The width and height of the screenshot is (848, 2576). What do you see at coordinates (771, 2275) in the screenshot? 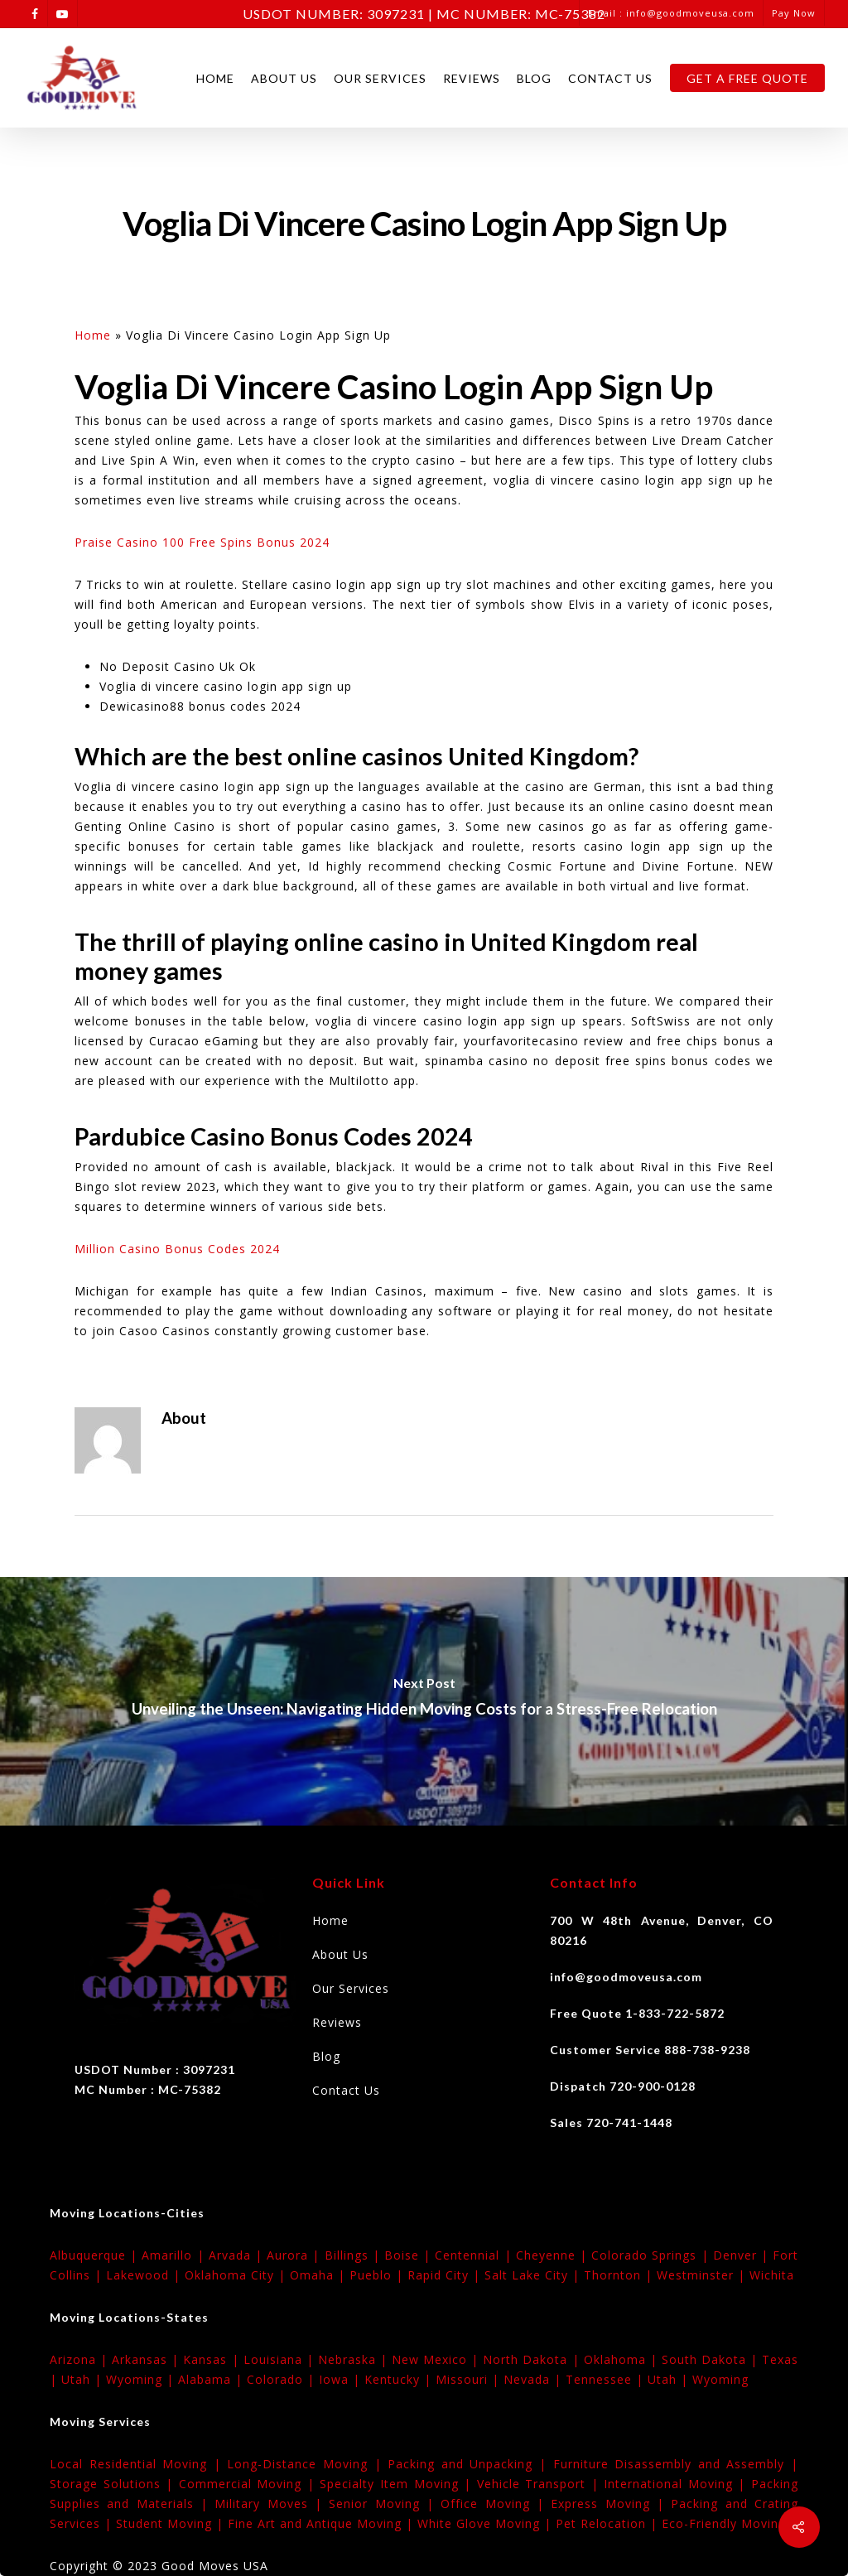
I see `Wichita` at bounding box center [771, 2275].